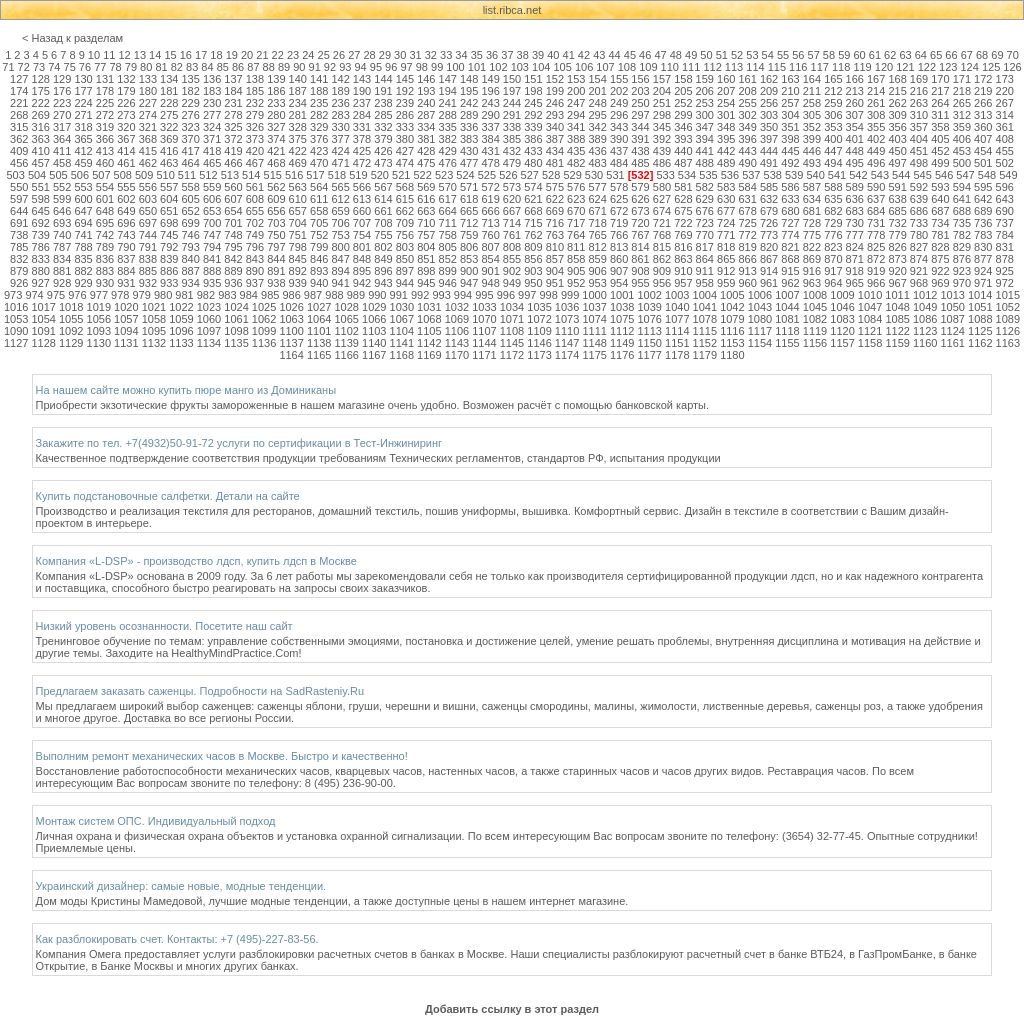  I want to click on 625, so click(619, 199).